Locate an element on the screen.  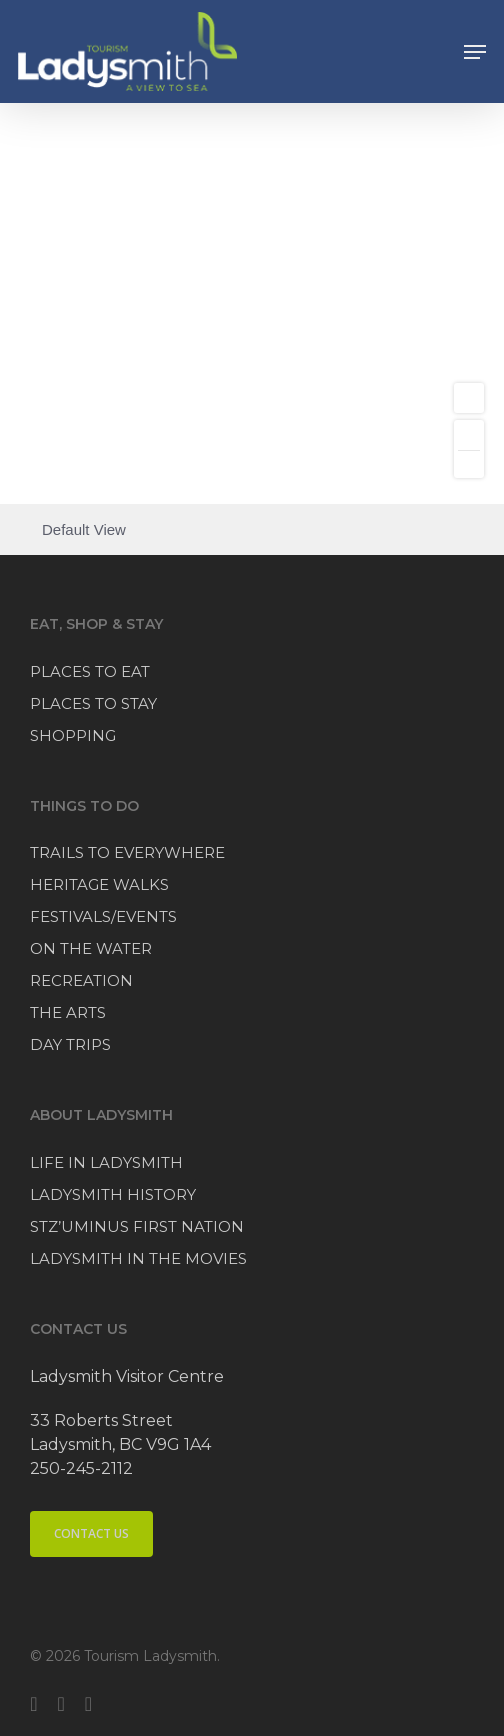
THE ARTS is located at coordinates (68, 1012).